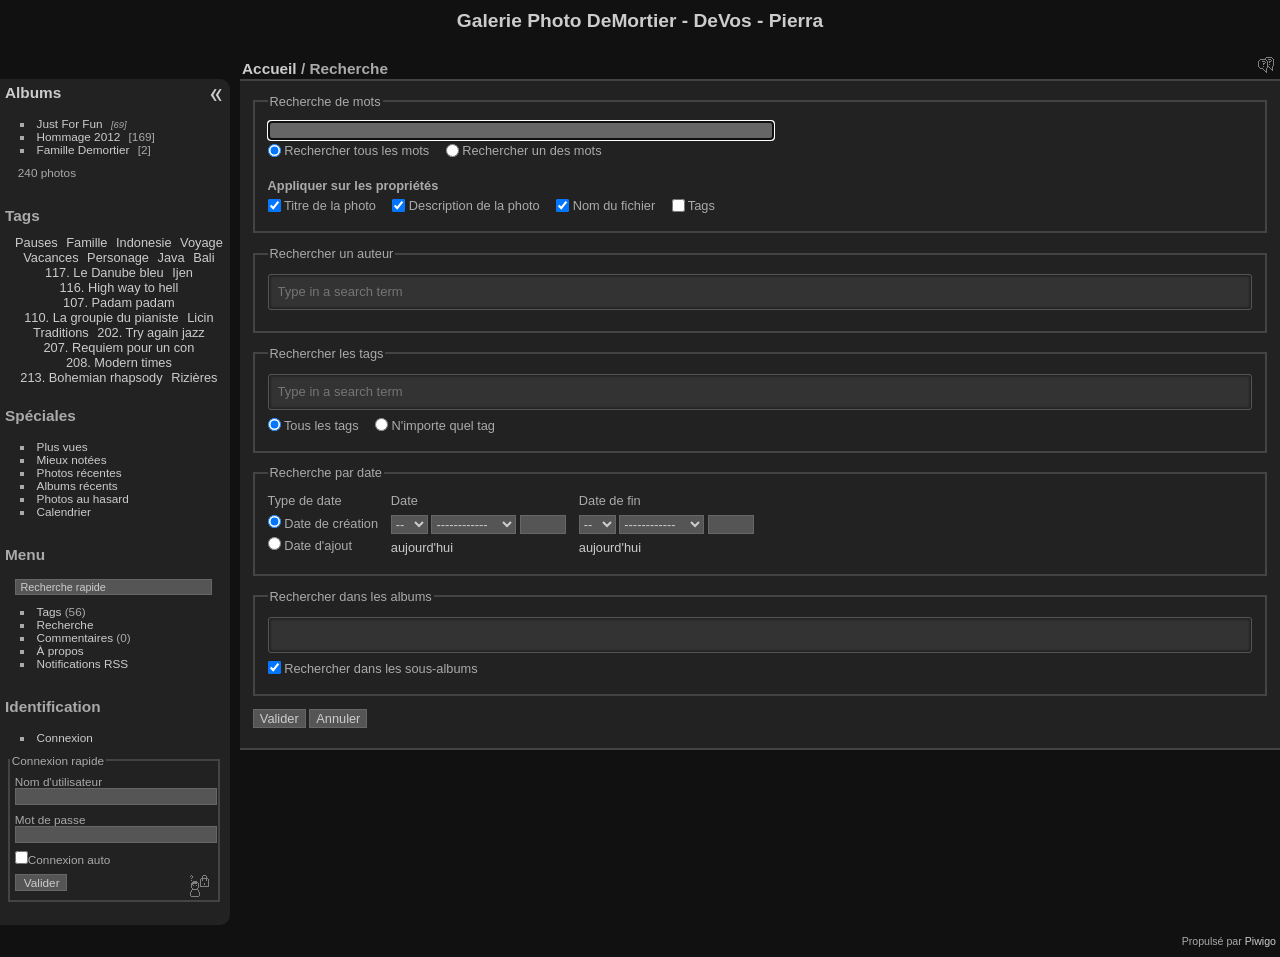 The image size is (1280, 957). Describe the element at coordinates (524, 150) in the screenshot. I see `Rechercher un des mots` at that location.